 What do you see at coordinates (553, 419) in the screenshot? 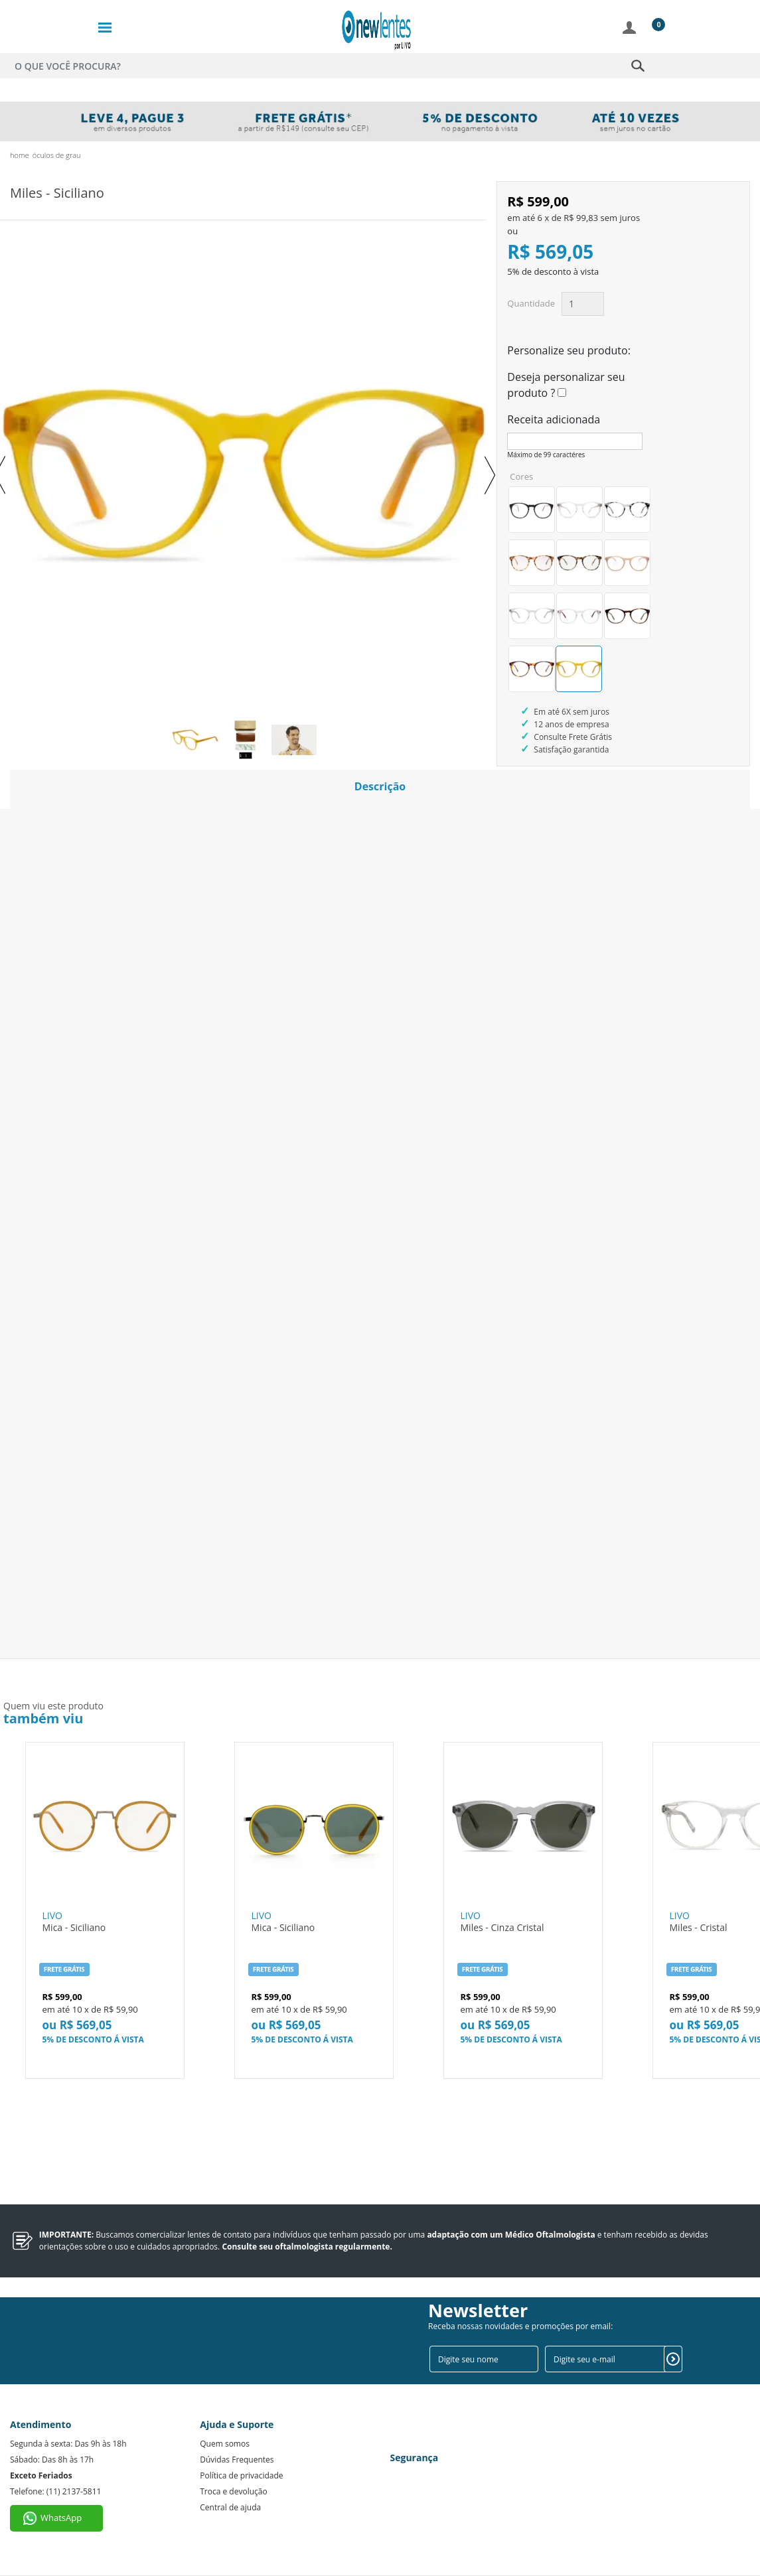
I see `Receita adicionada` at bounding box center [553, 419].